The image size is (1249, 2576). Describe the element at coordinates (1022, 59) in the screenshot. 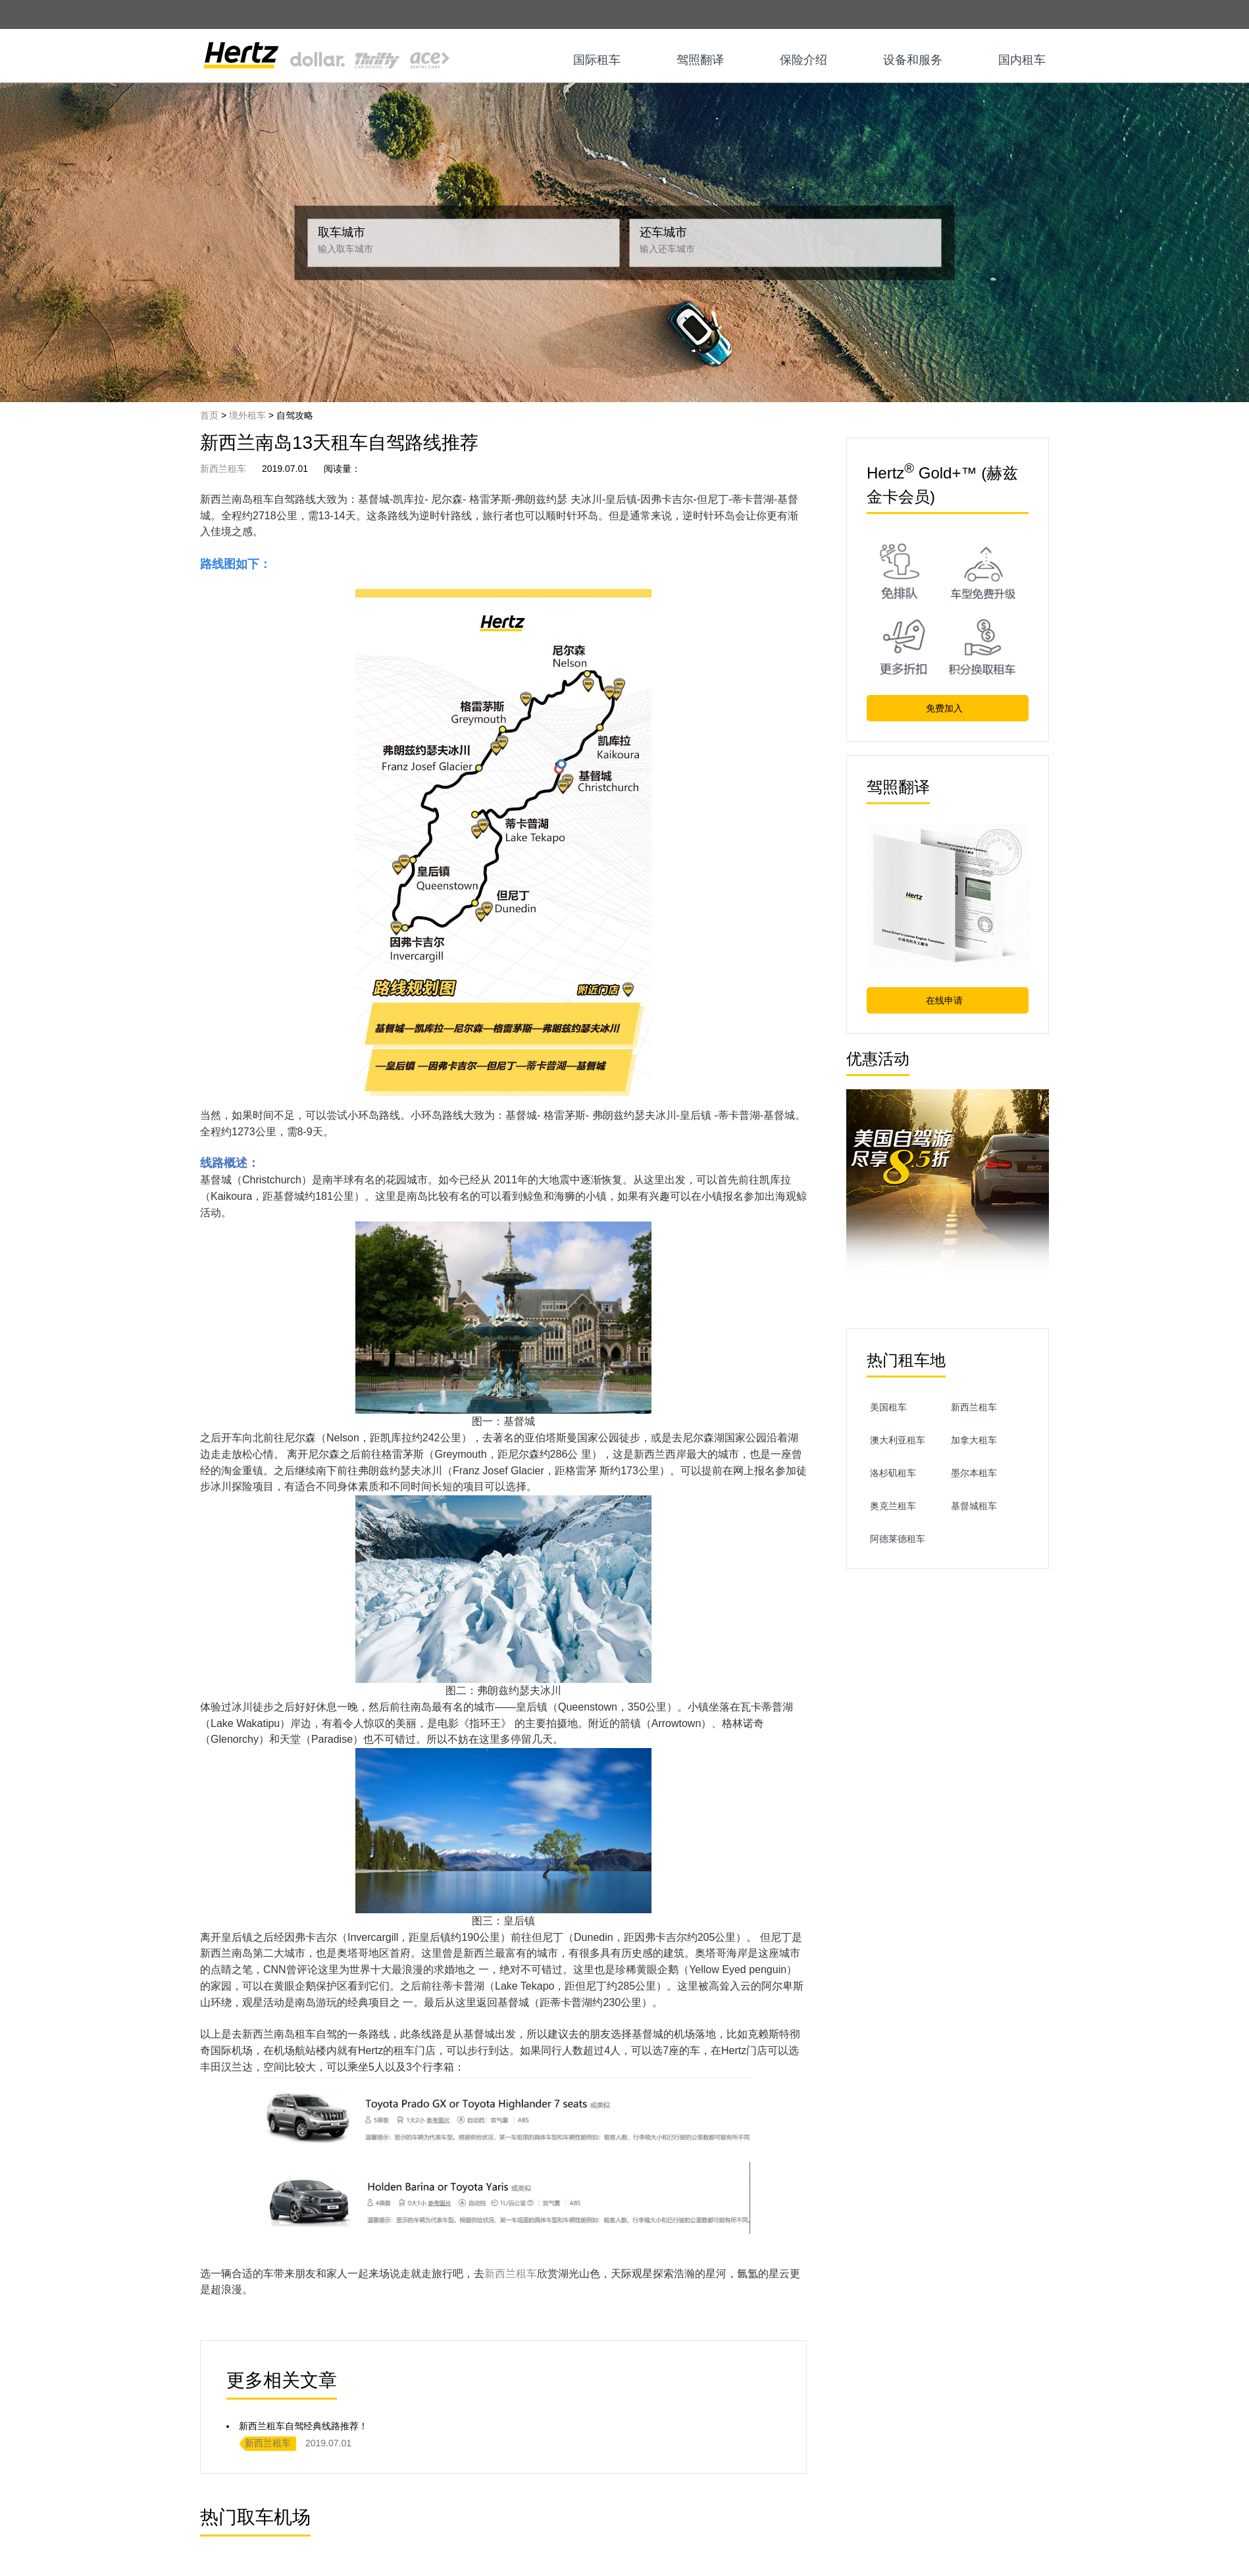

I see `国内租车` at that location.